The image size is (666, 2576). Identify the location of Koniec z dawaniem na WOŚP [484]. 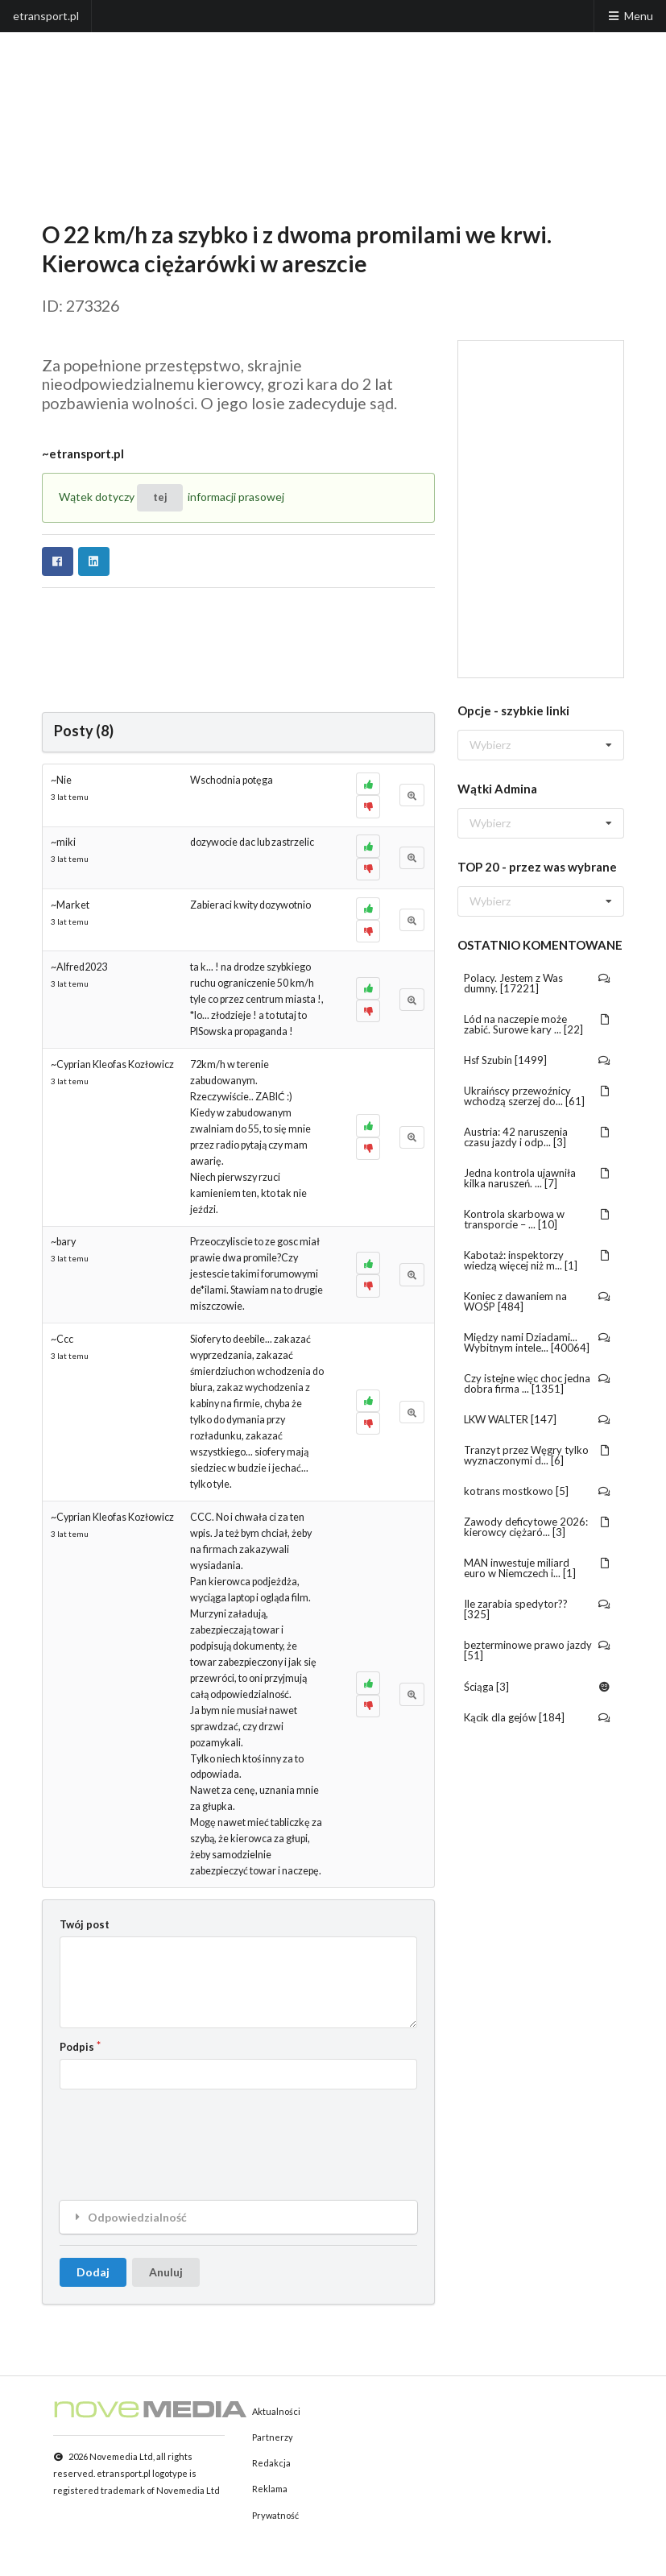
(537, 1301).